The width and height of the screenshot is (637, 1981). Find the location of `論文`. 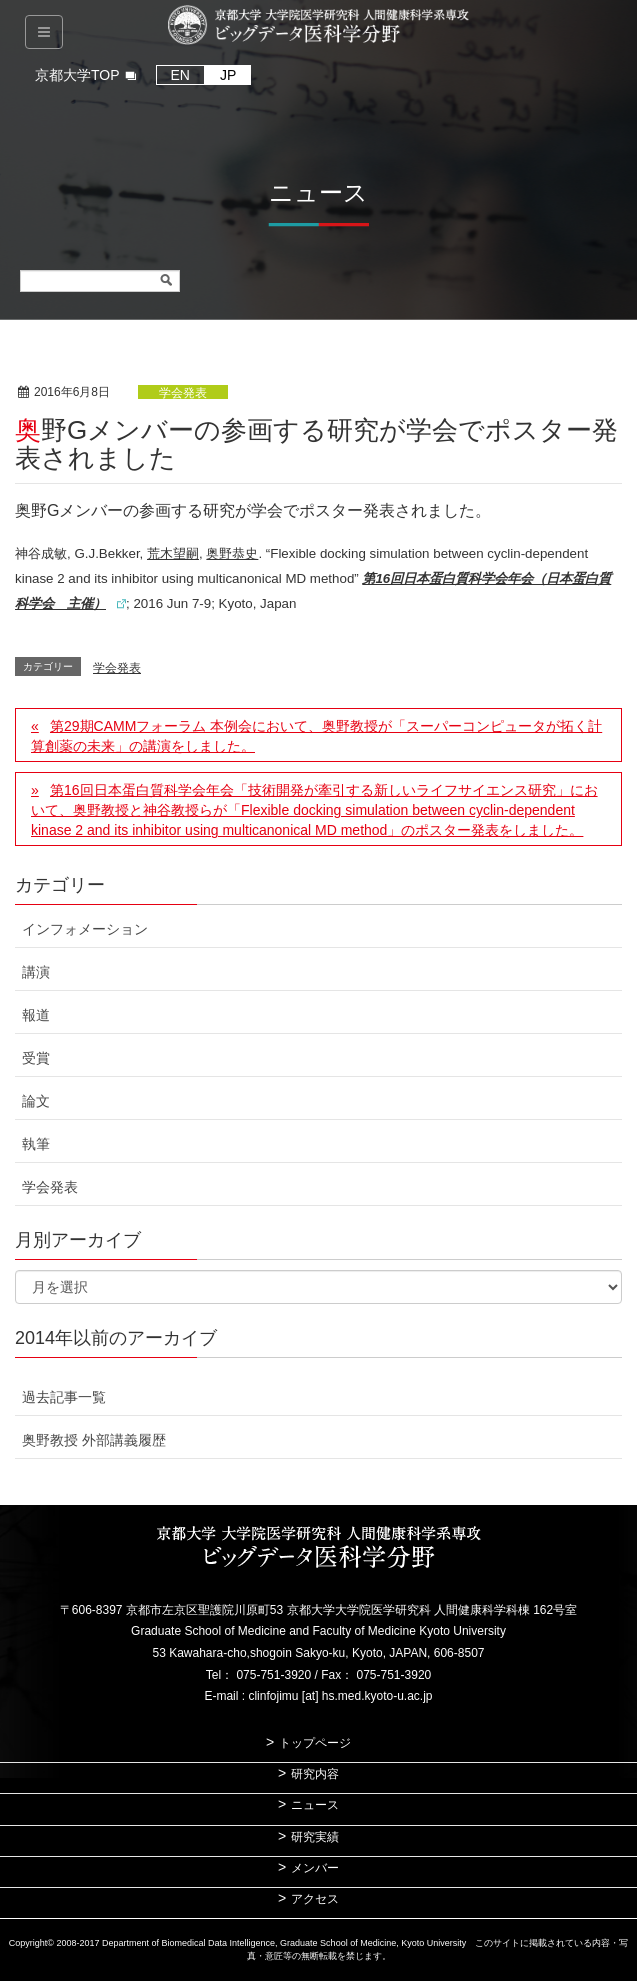

論文 is located at coordinates (36, 1101).